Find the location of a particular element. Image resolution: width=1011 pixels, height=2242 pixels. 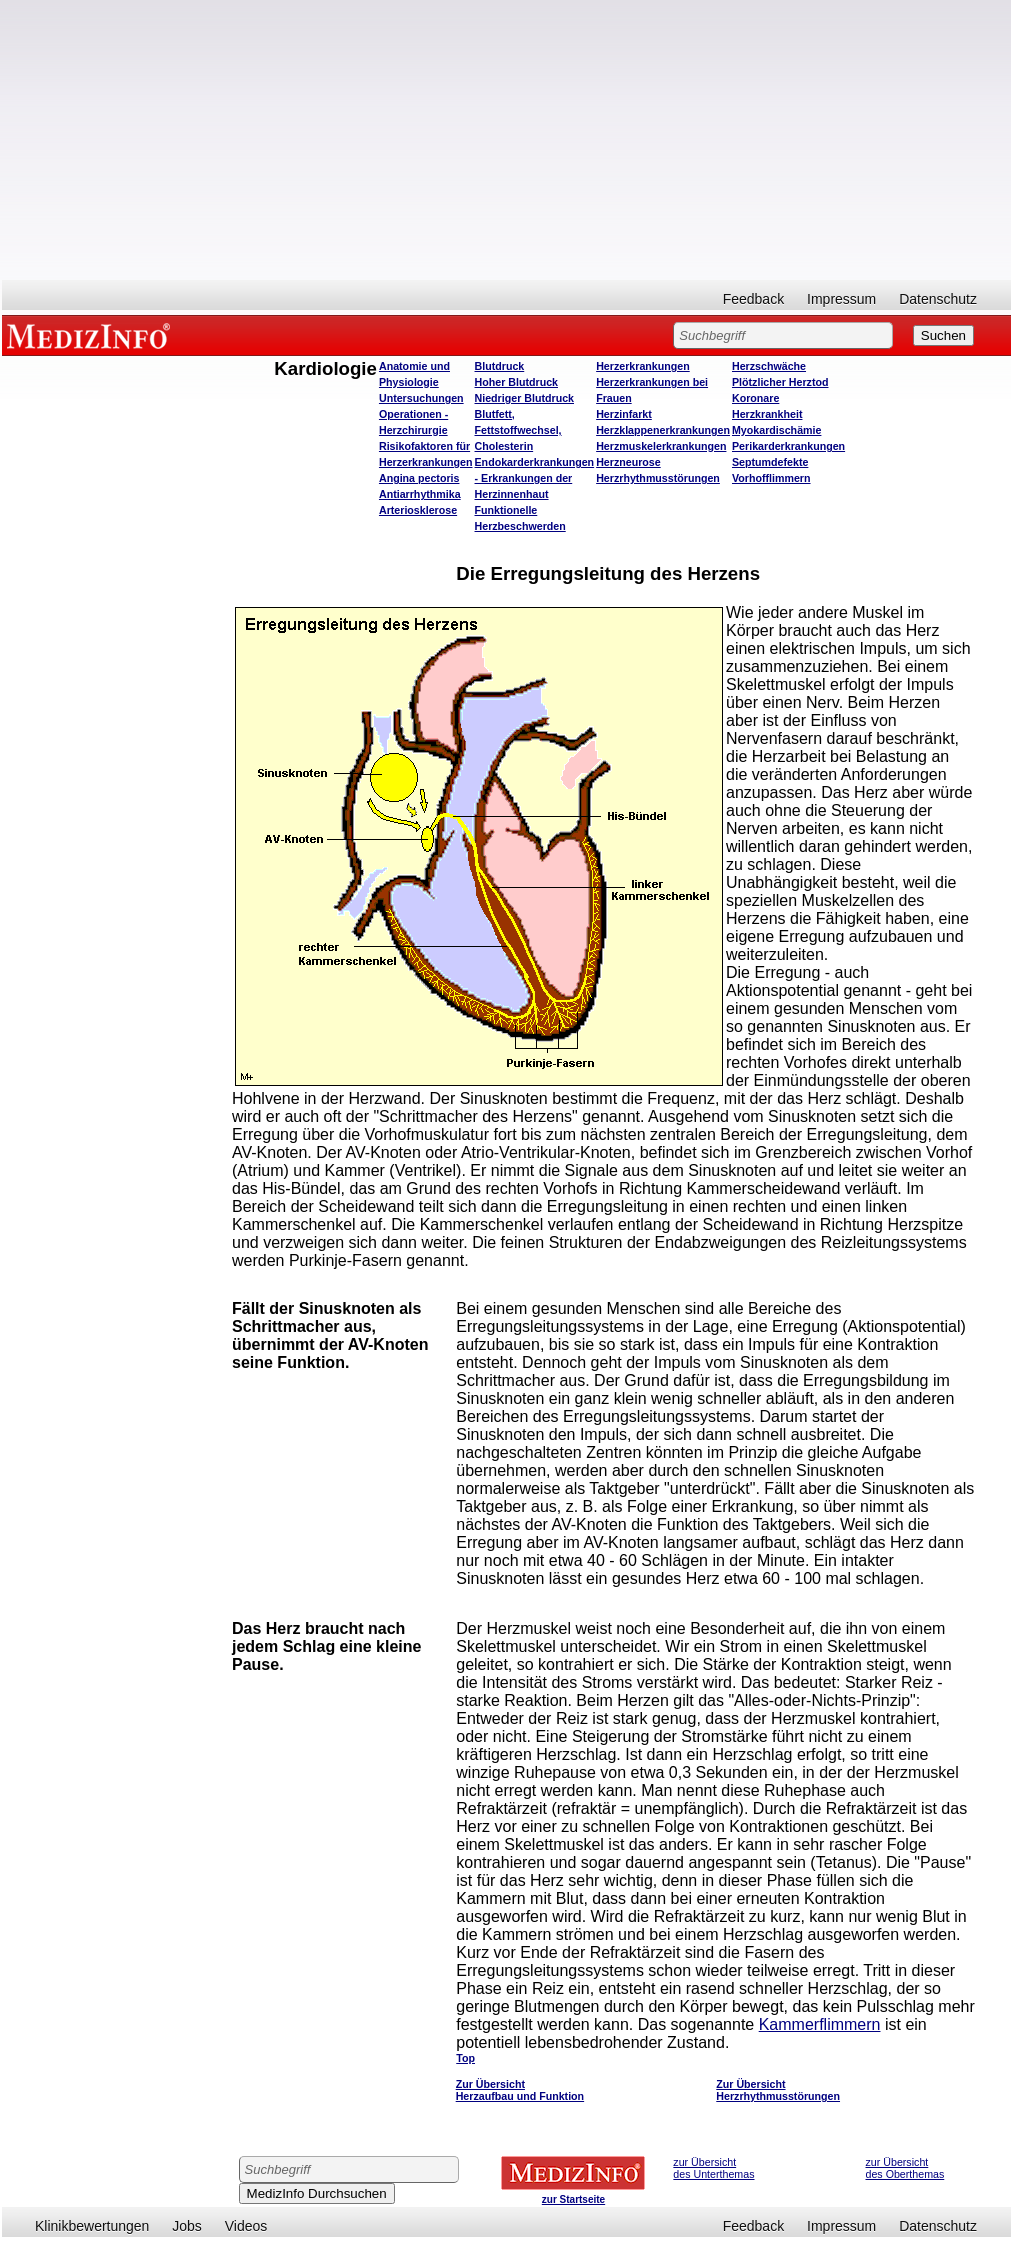

Antiarrhythmika is located at coordinates (420, 494).